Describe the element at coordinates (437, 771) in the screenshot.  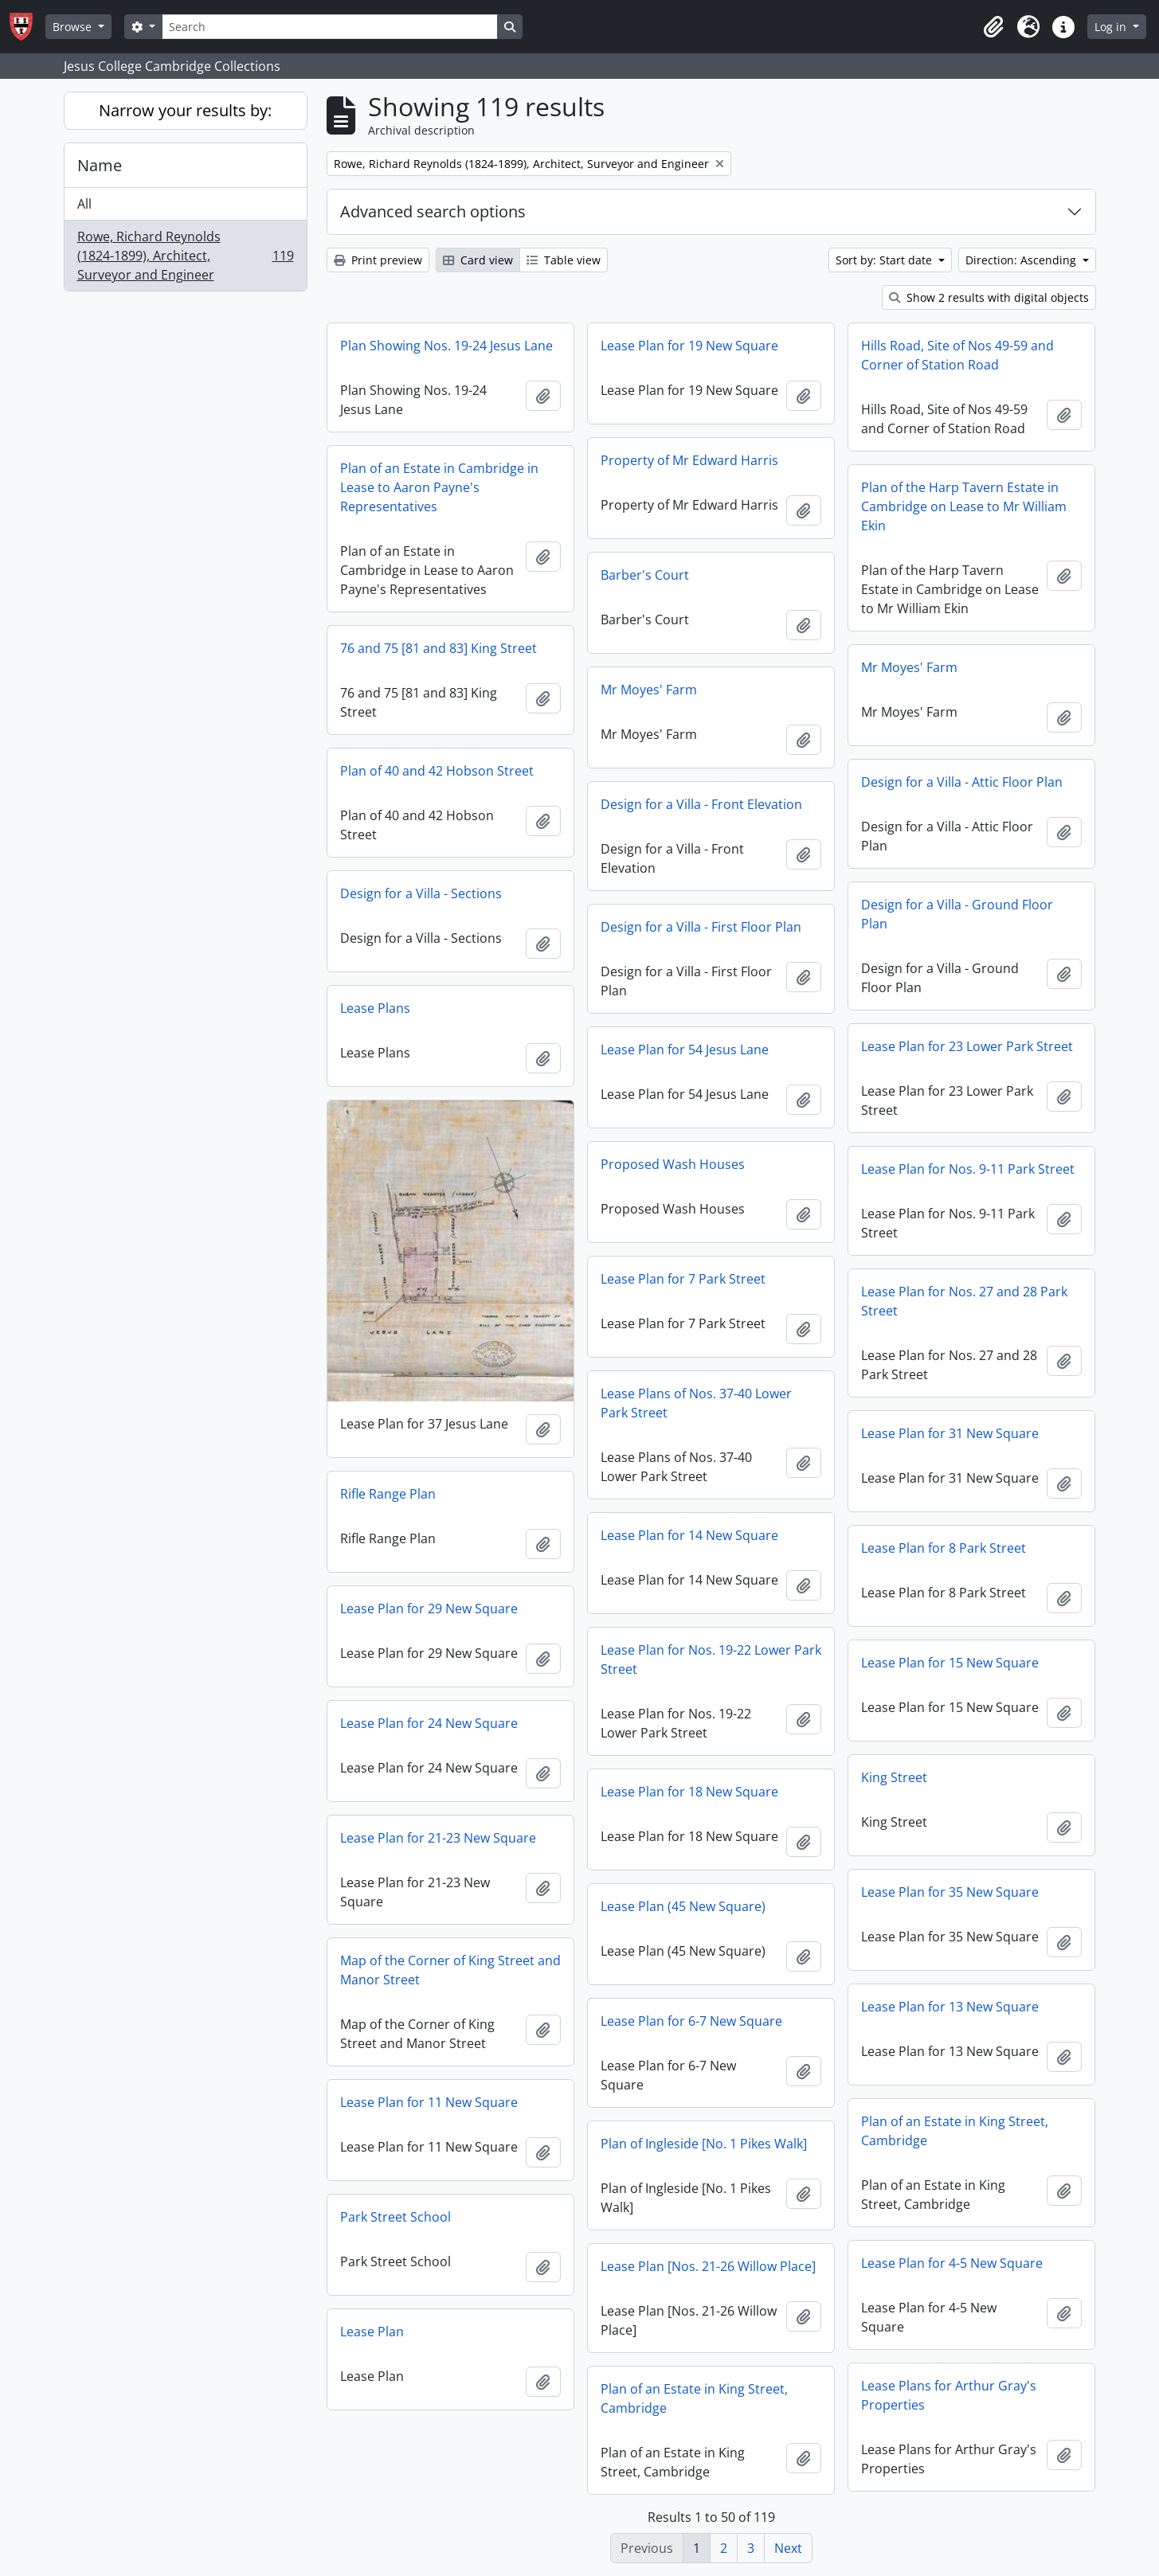
I see `Plan of 40 and 42 Hobson Street` at that location.